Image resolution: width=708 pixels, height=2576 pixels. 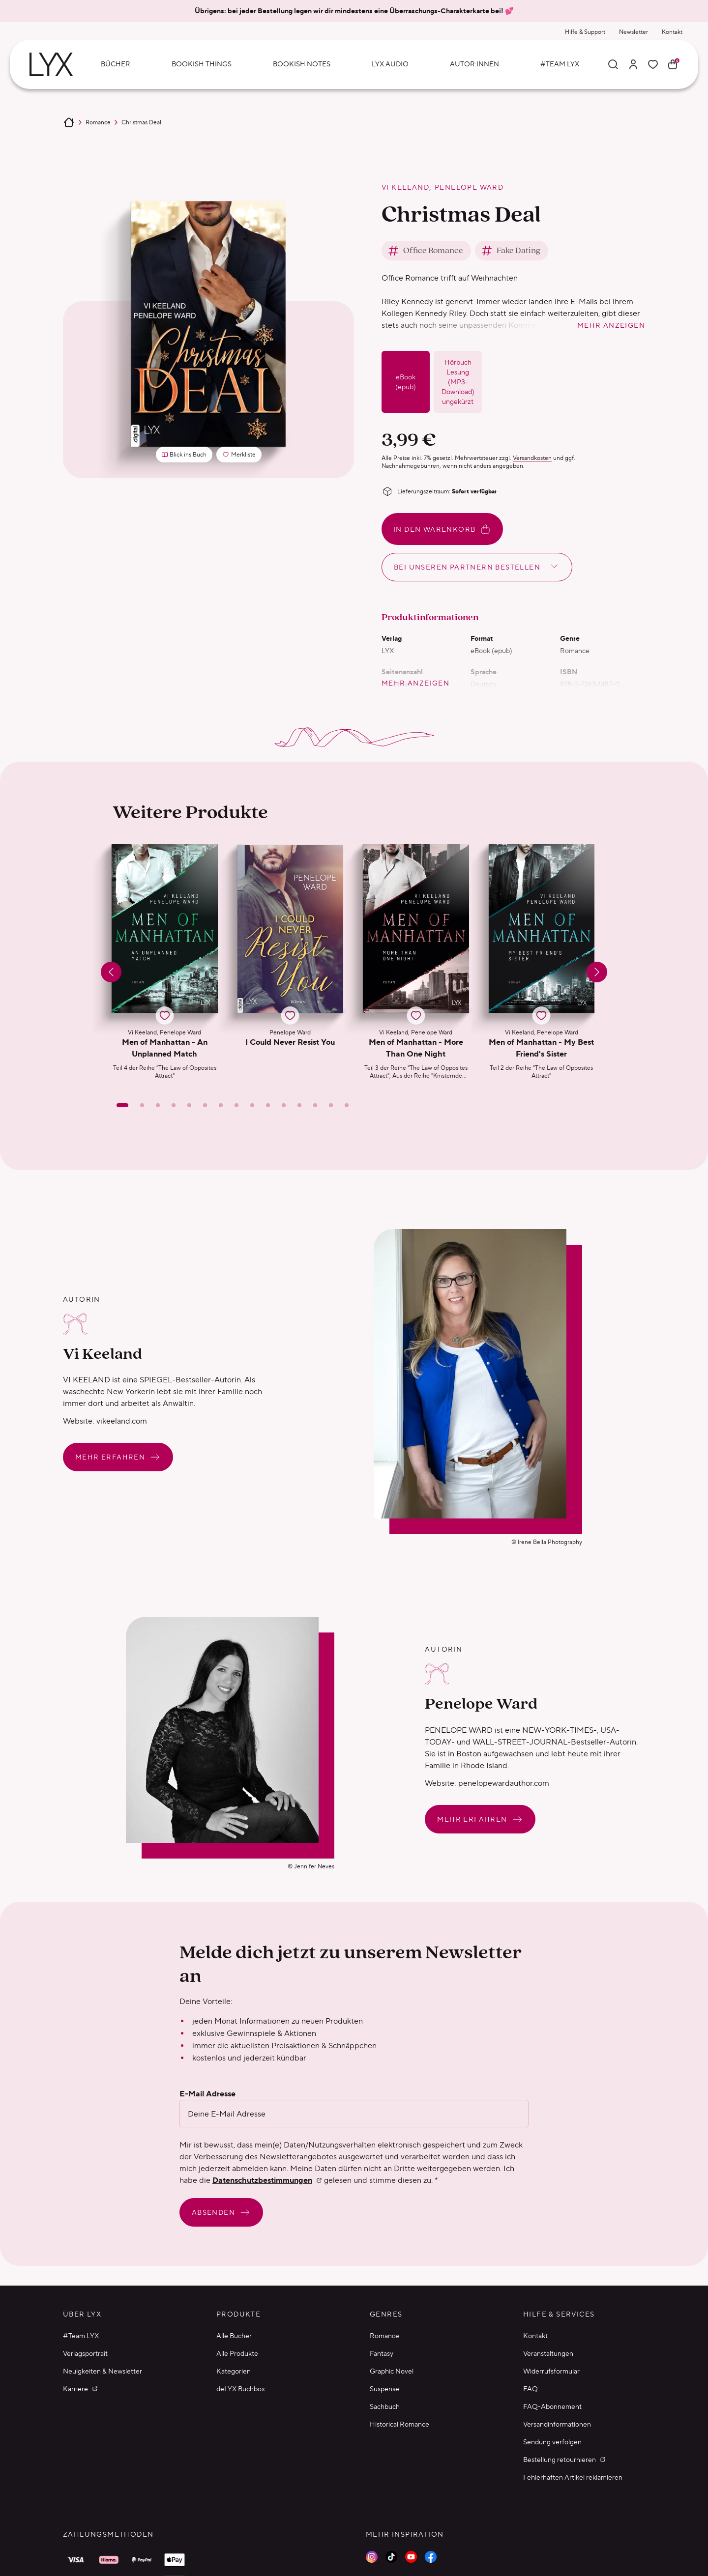 What do you see at coordinates (672, 32) in the screenshot?
I see `Kontakt` at bounding box center [672, 32].